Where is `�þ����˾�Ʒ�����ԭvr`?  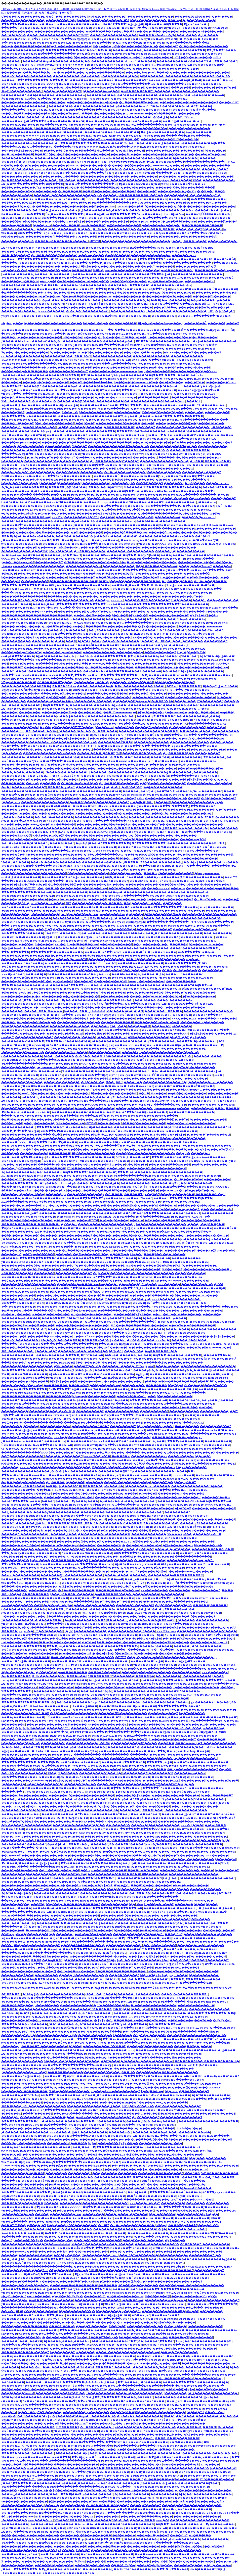 �þ����˾�Ʒ�����ԭvr is located at coordinates (59, 1545).